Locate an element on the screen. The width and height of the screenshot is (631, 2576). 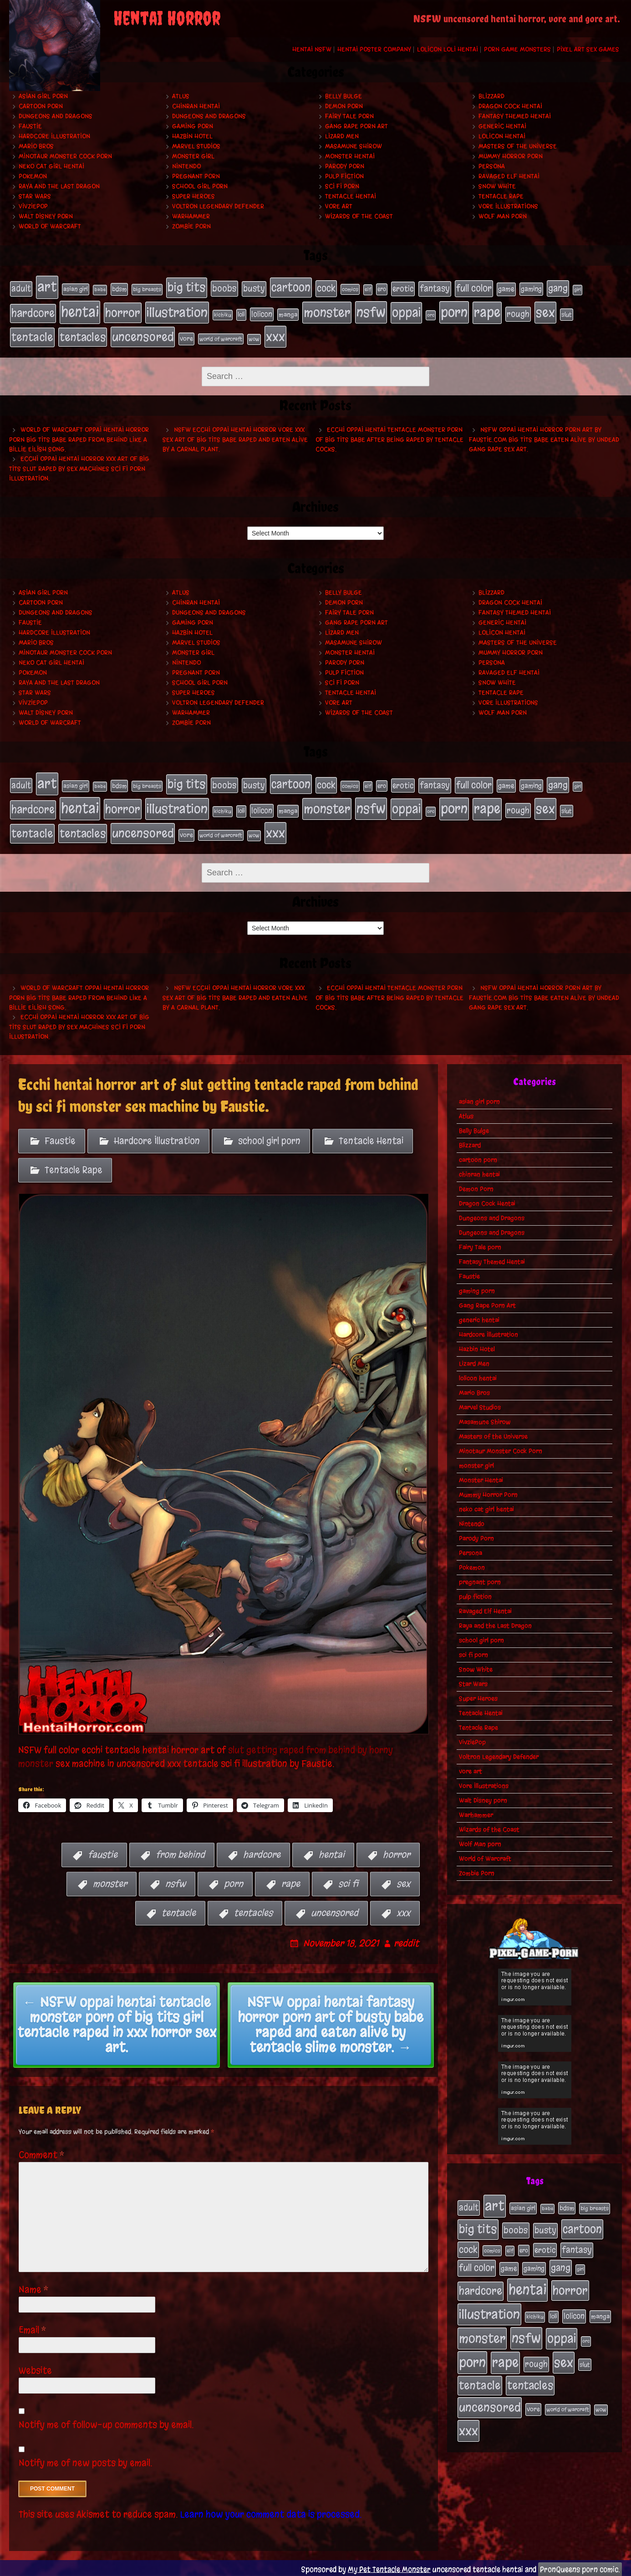
vore [vore (27 items)] is located at coordinates (186, 337).